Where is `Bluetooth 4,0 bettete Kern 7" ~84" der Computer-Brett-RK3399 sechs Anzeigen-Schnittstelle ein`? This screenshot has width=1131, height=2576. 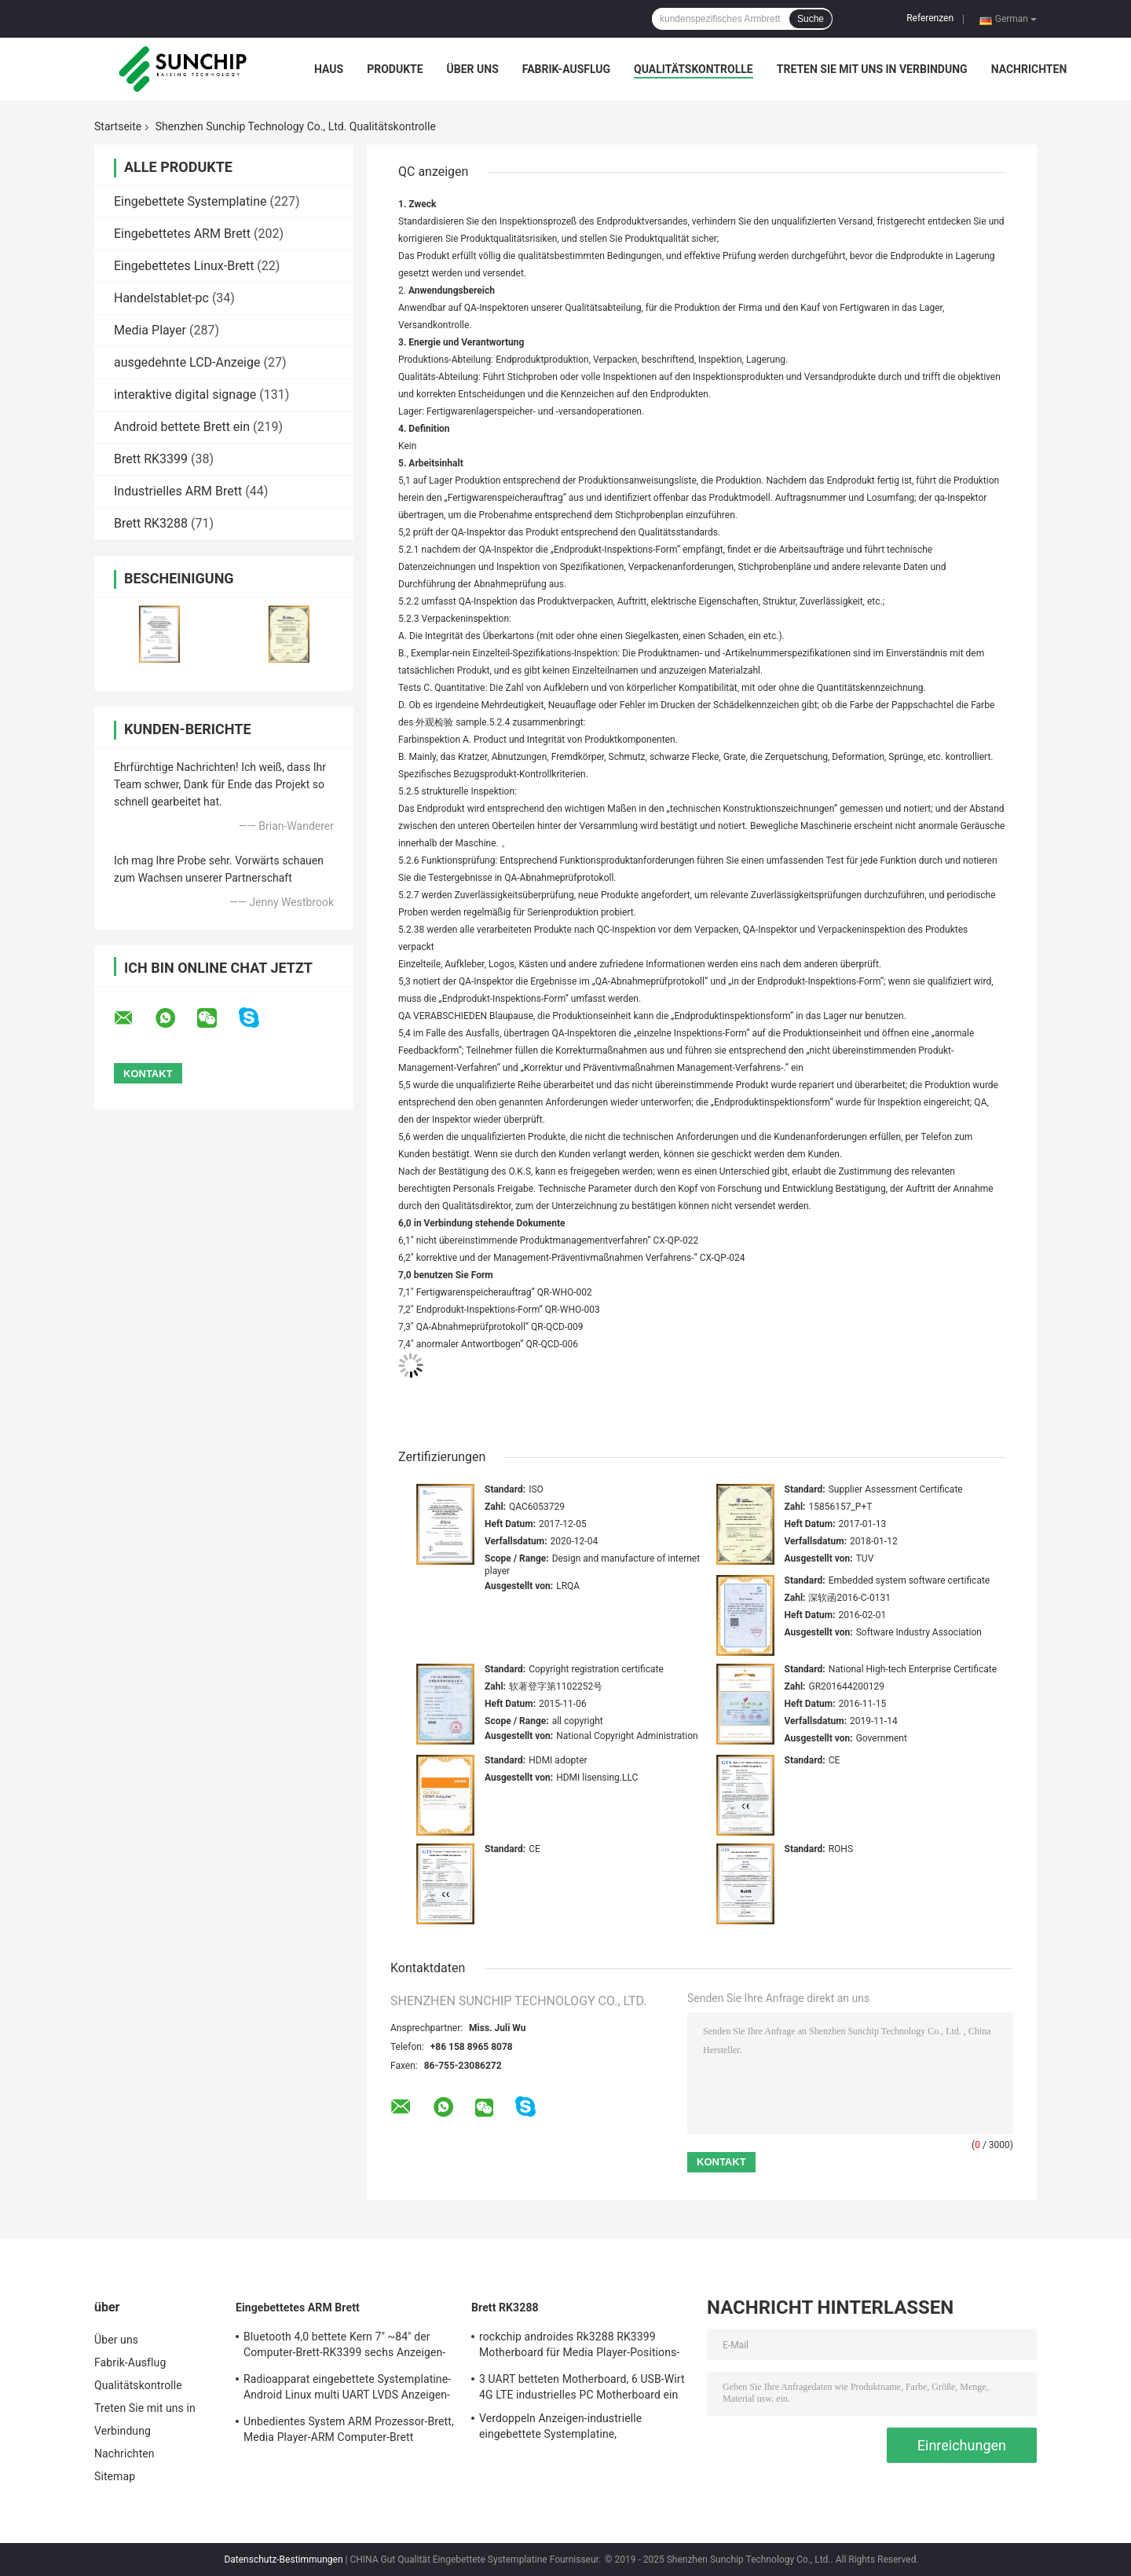
Bluetooth 4,0 bettete Kern 7" ~84" der Computer-Brett-RK3399 sechs Anzeigen-Schnittstelle ein is located at coordinates (344, 2346).